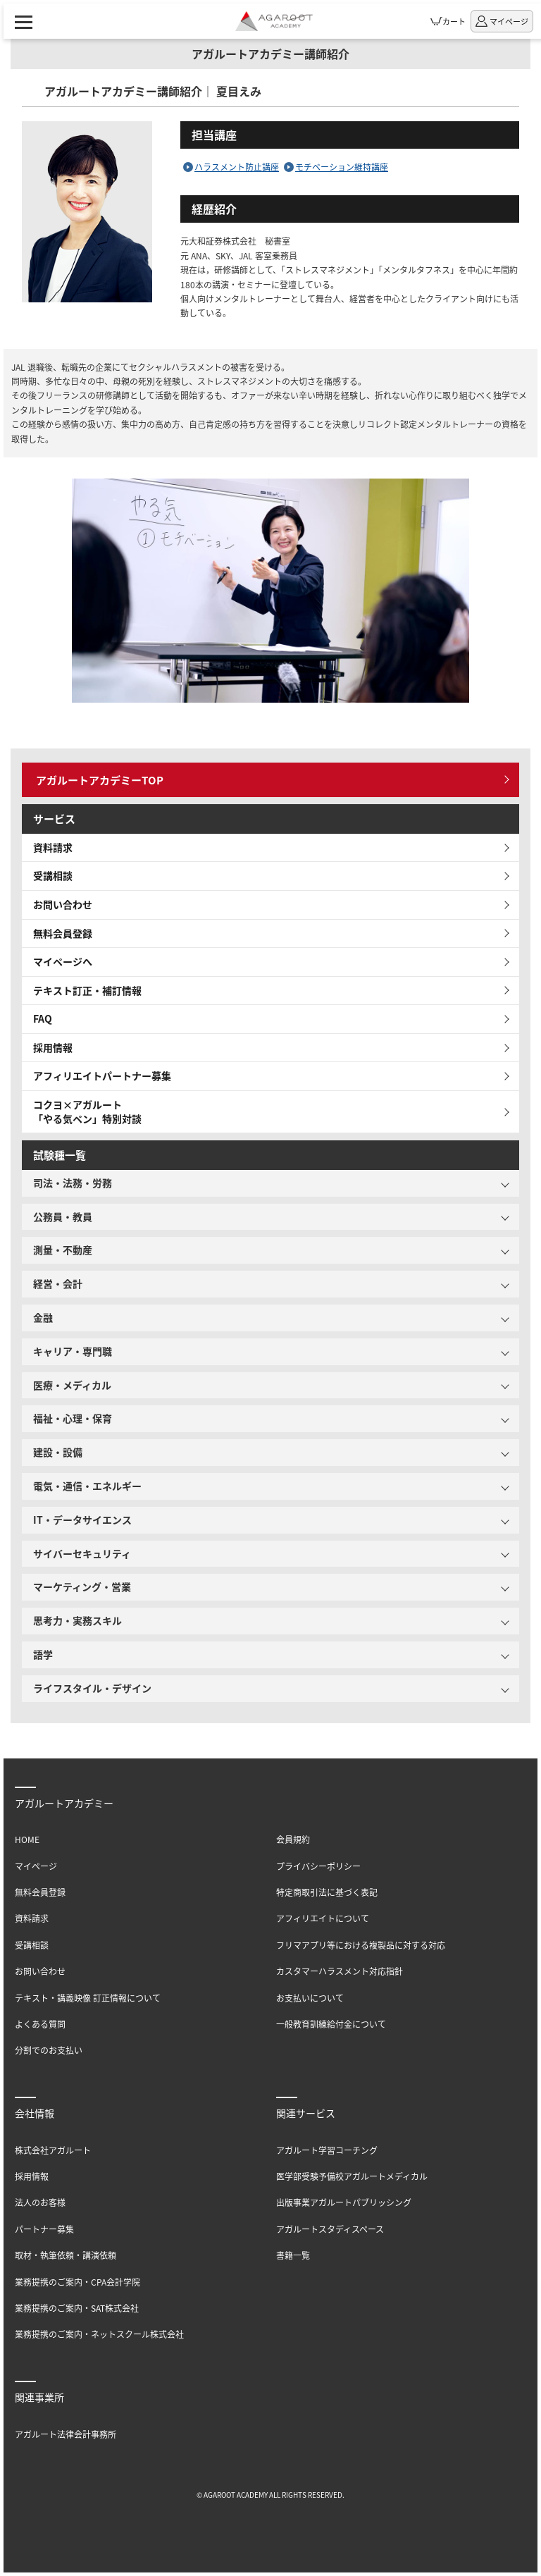 The height and width of the screenshot is (2576, 541). Describe the element at coordinates (42, 1018) in the screenshot. I see `FAQ` at that location.